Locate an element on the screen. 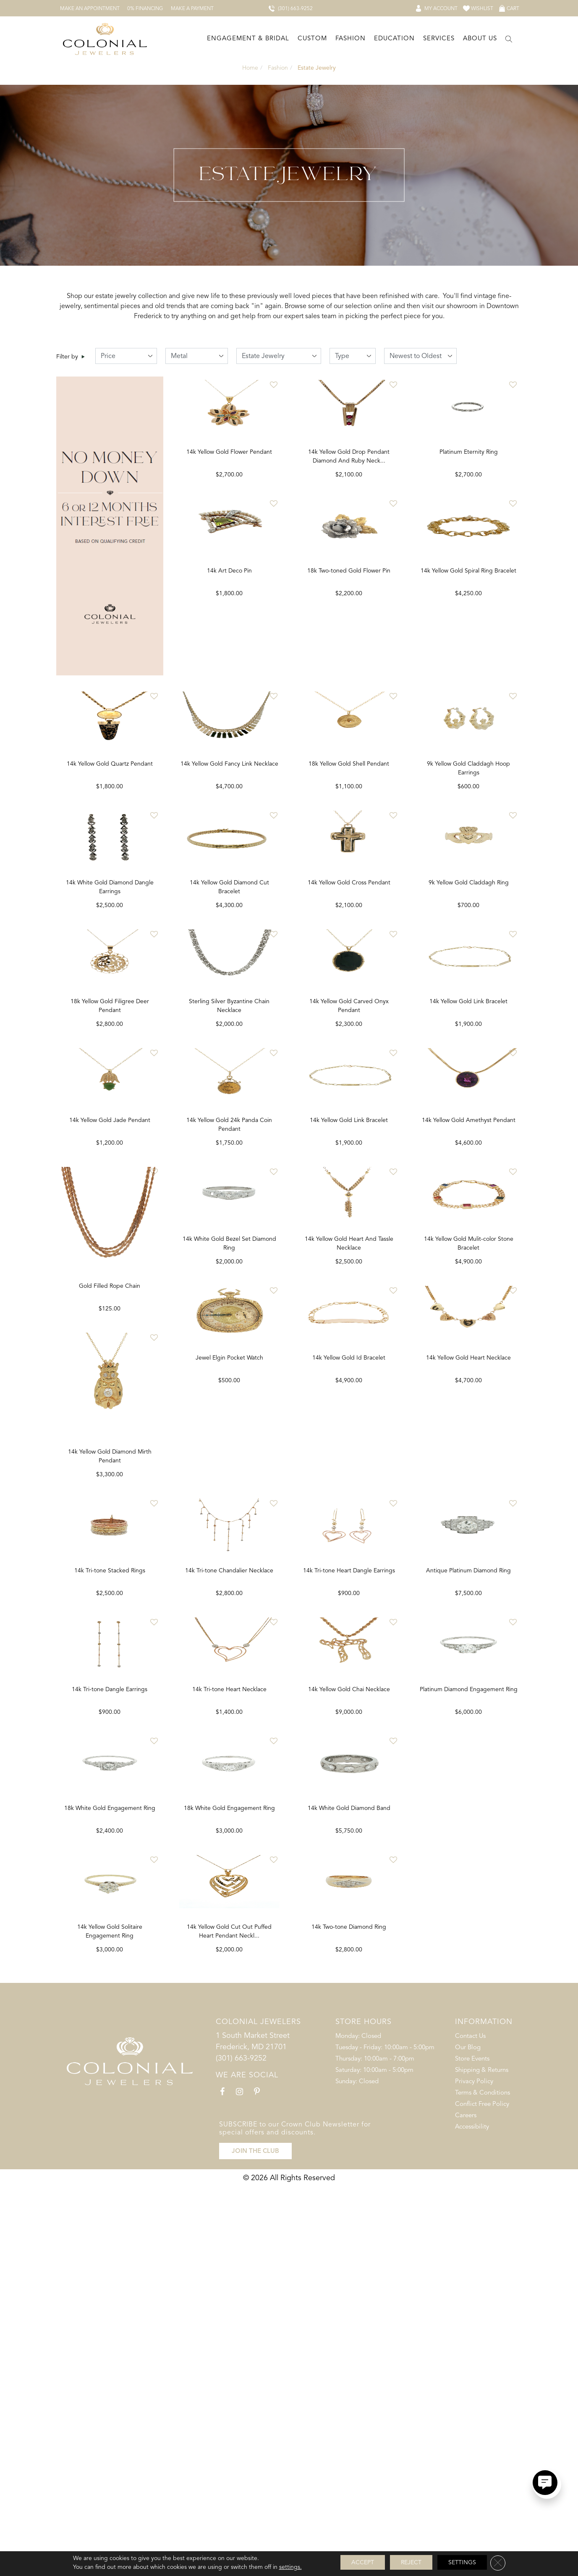 Image resolution: width=578 pixels, height=2576 pixels. Accept is located at coordinates (362, 2562).